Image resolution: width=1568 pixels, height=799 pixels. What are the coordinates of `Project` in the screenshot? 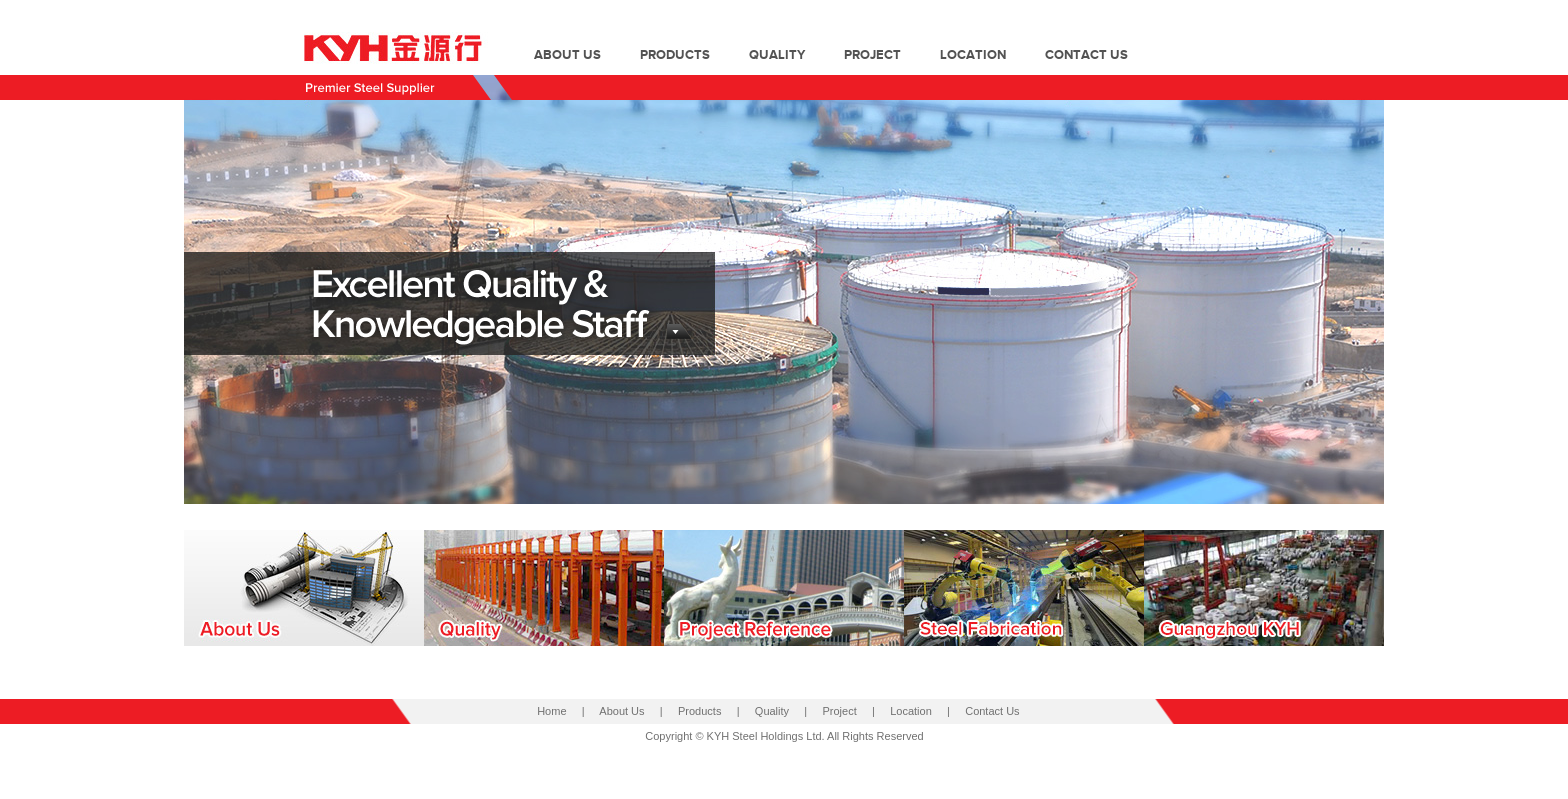 It's located at (840, 711).